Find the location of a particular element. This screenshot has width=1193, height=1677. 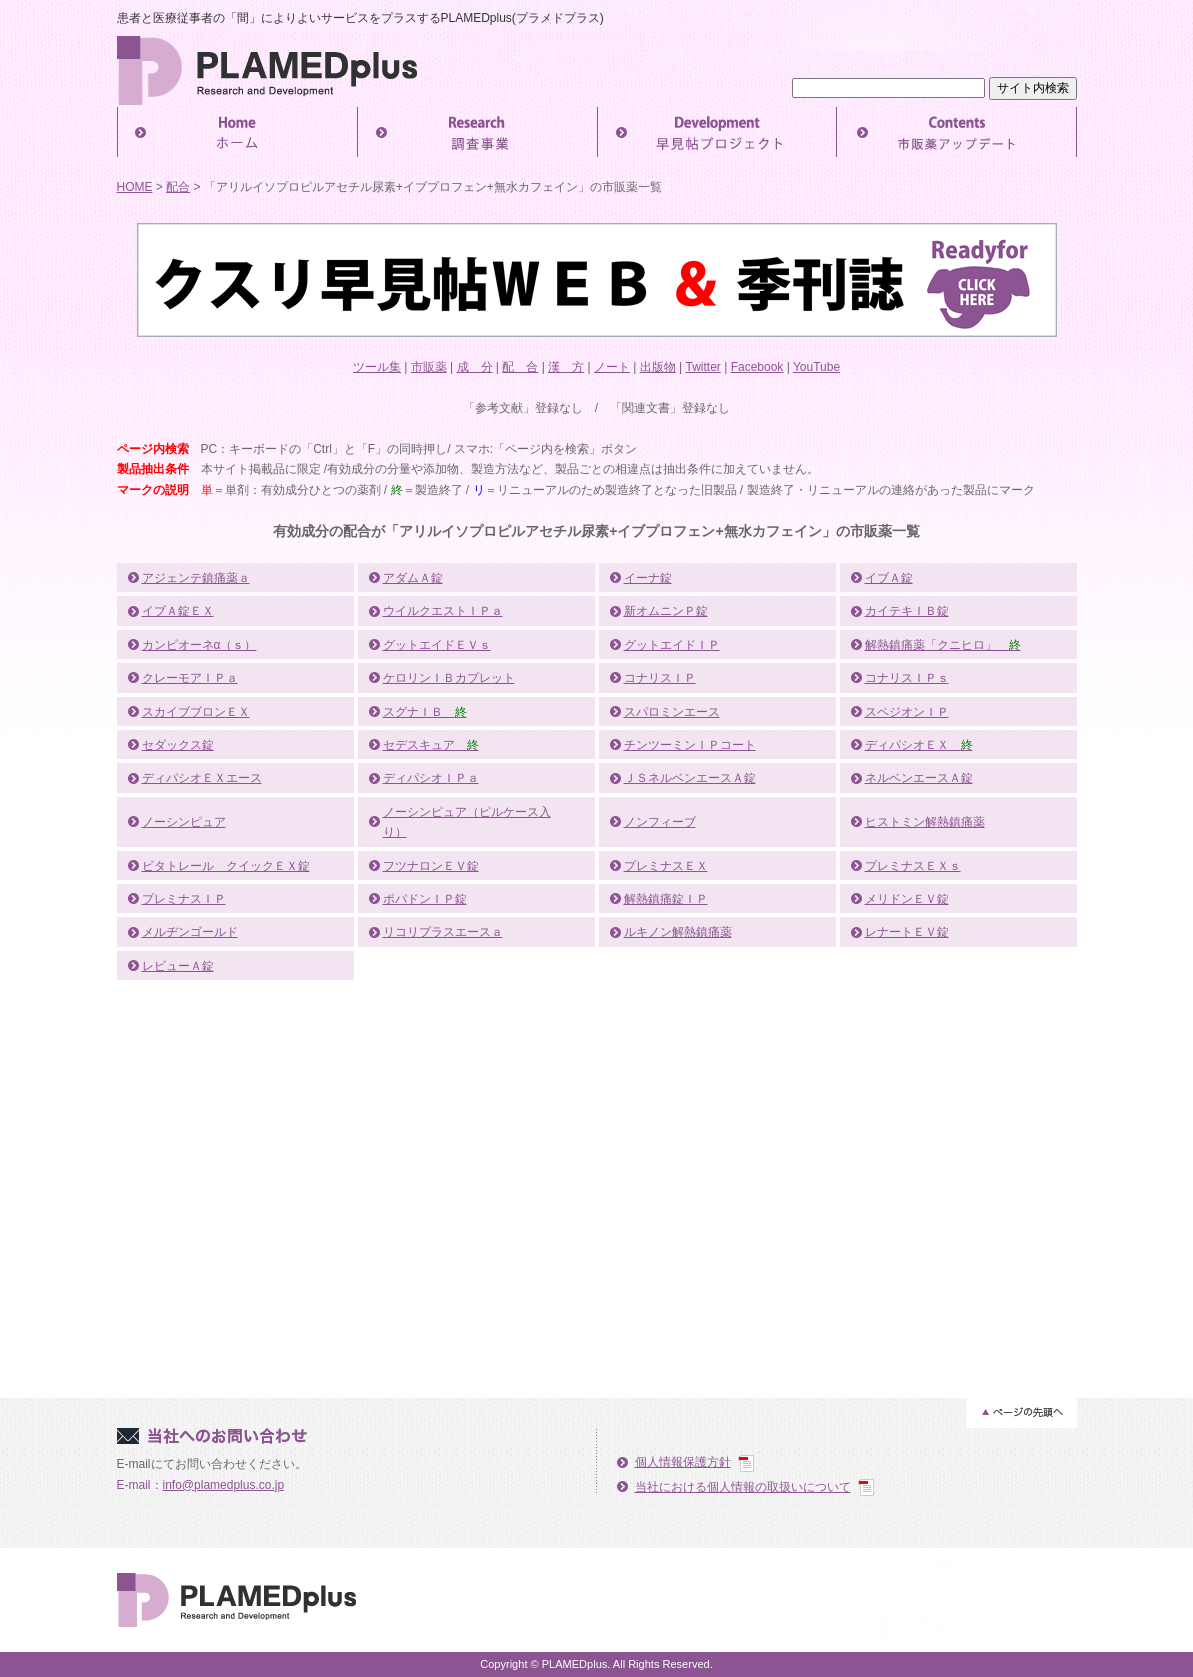

Twitter is located at coordinates (703, 367).